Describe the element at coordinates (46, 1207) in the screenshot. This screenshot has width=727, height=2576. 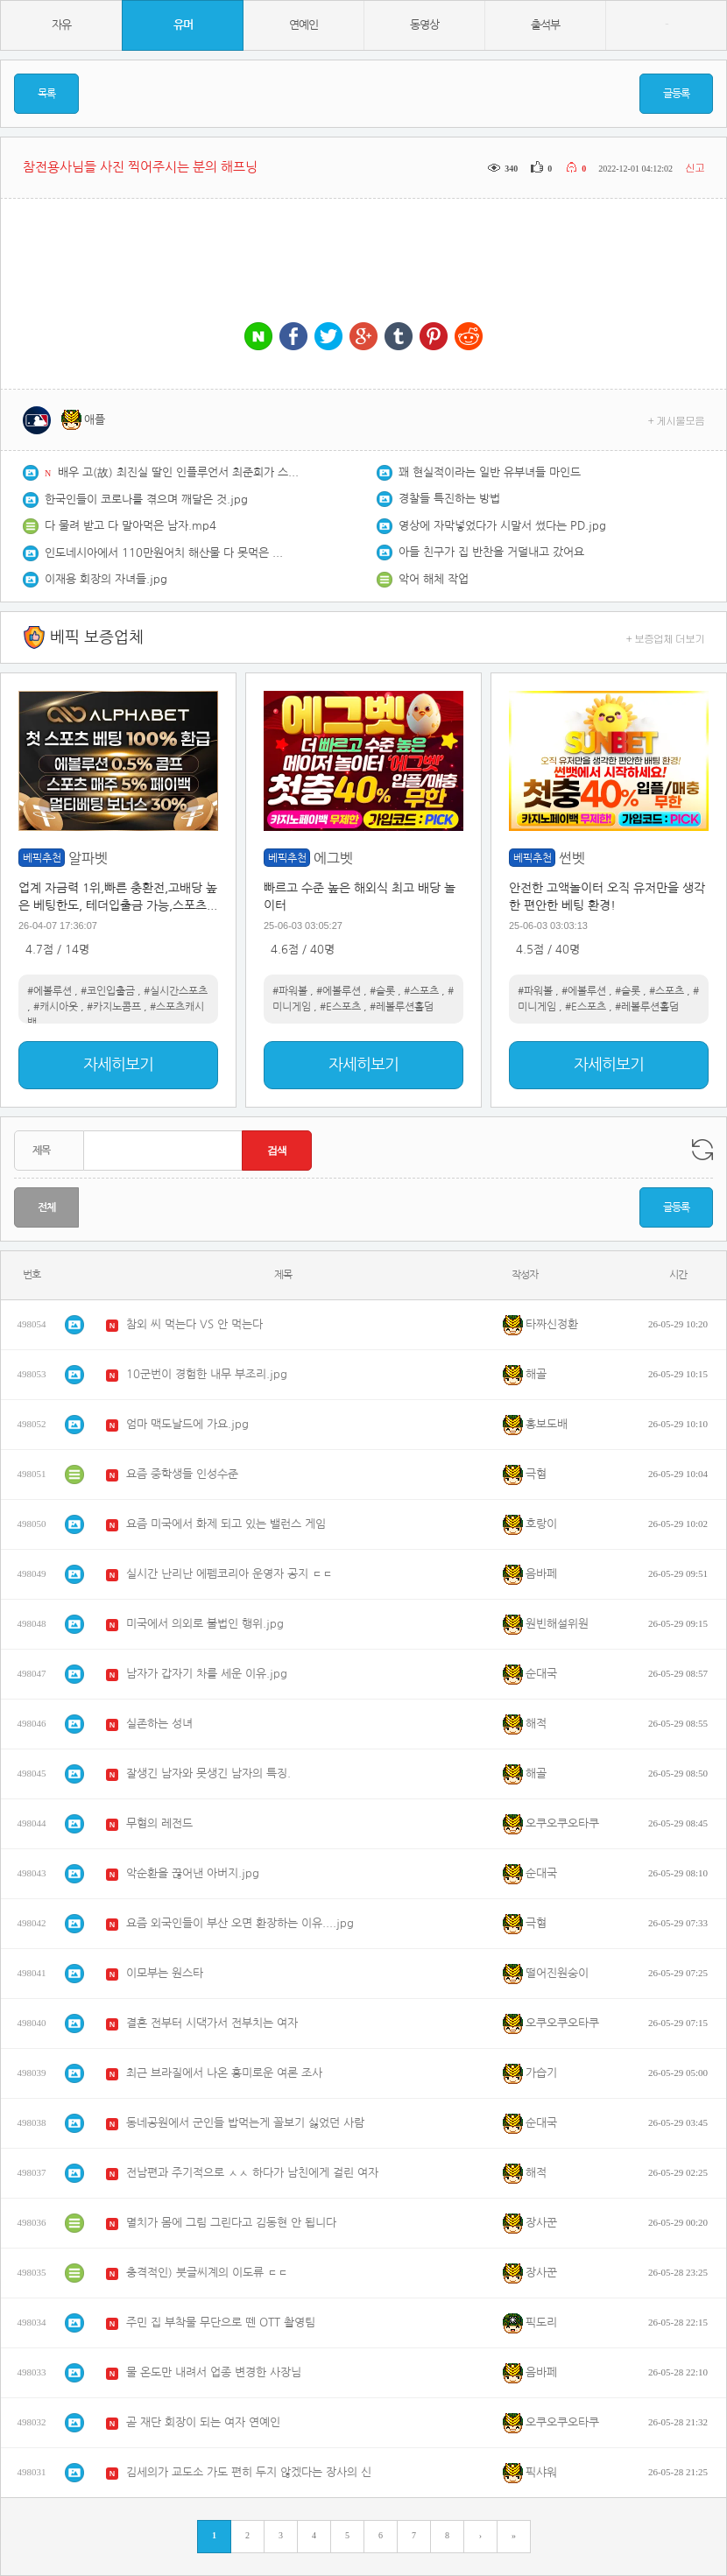
I see `전체` at that location.